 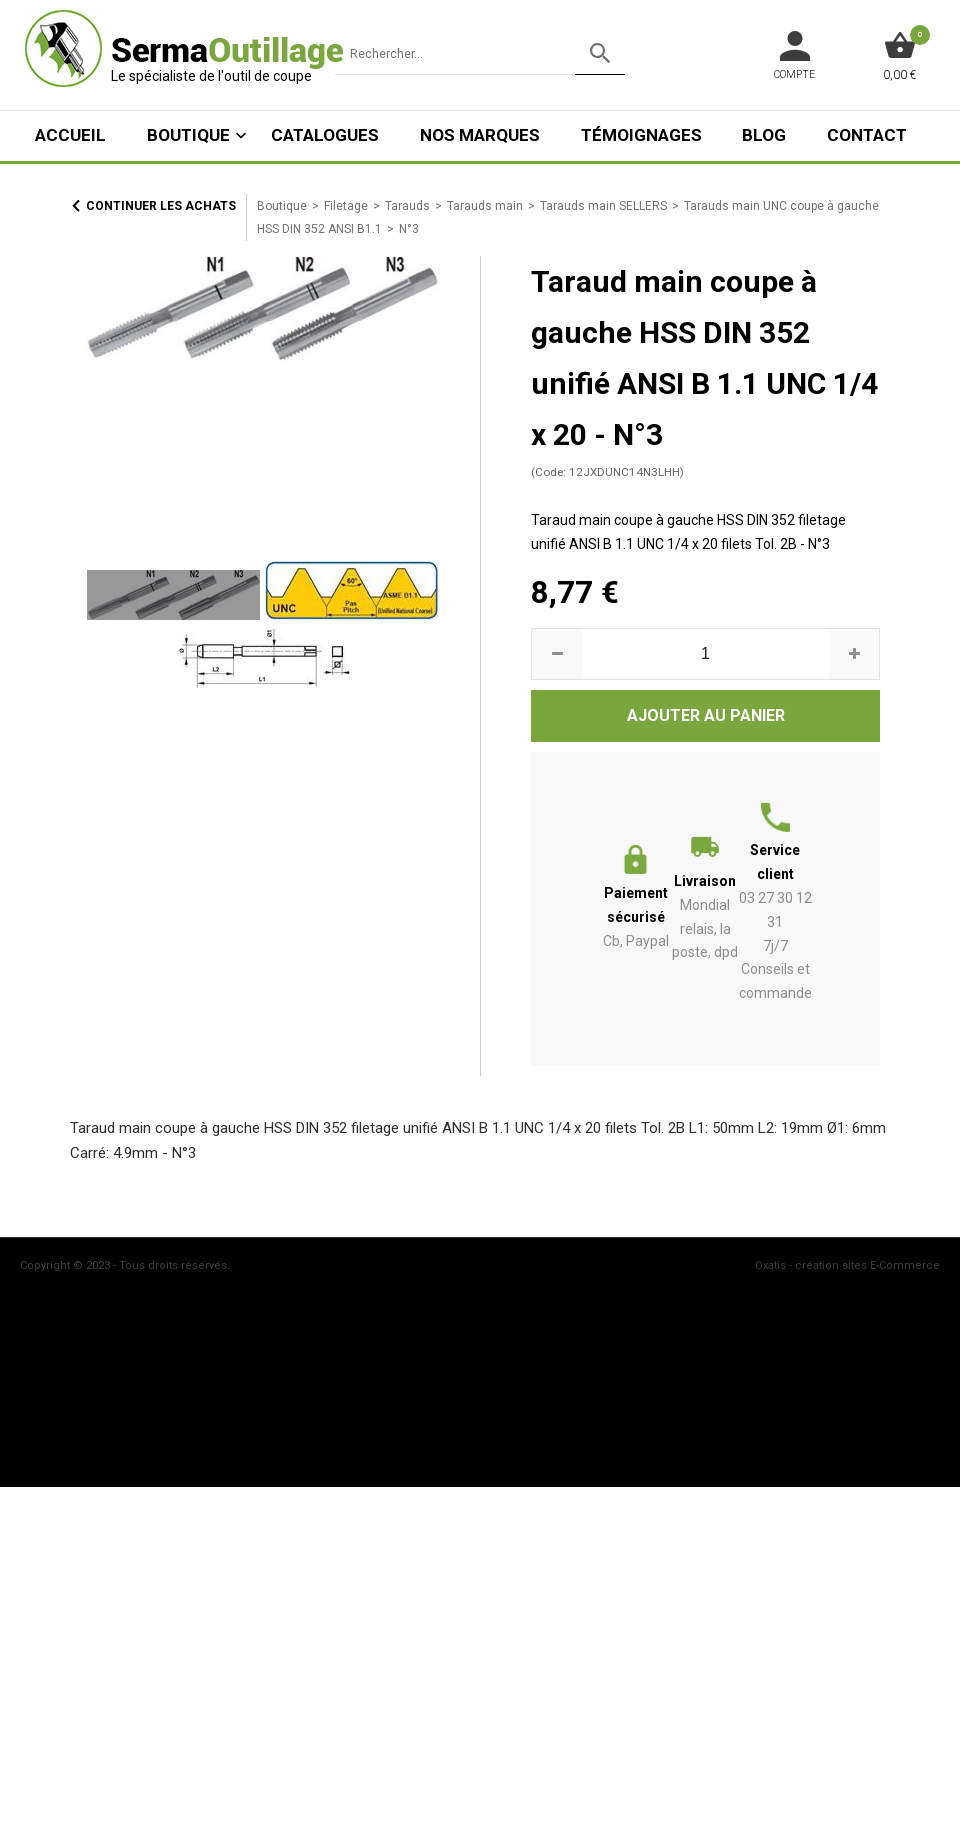 I want to click on ACCUEIL, so click(x=70, y=135).